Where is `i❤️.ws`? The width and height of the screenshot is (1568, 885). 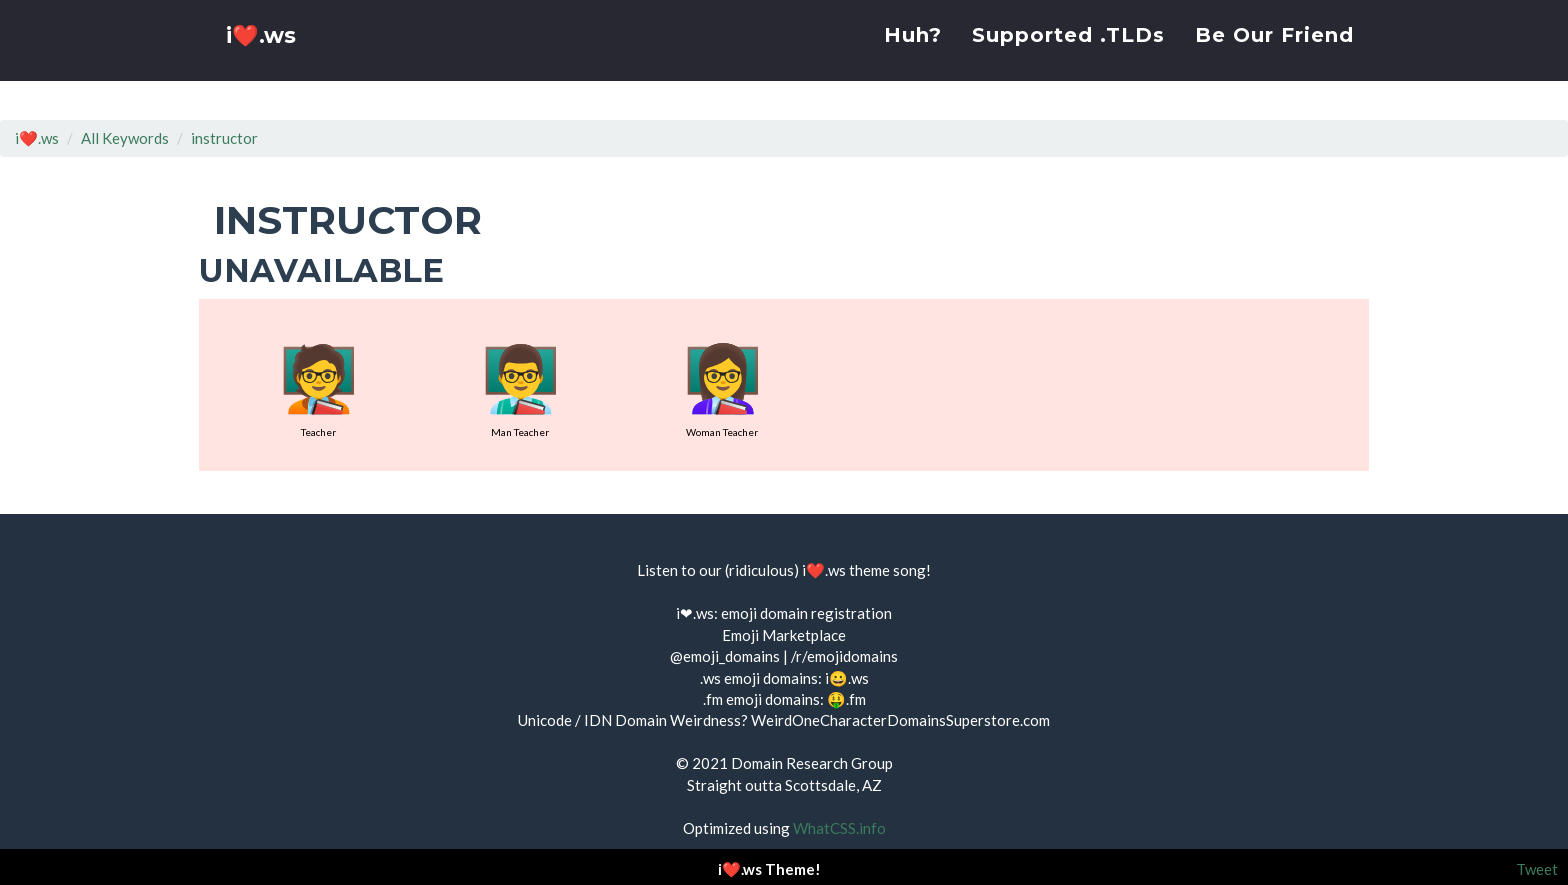
i❤️.ws is located at coordinates (263, 59).